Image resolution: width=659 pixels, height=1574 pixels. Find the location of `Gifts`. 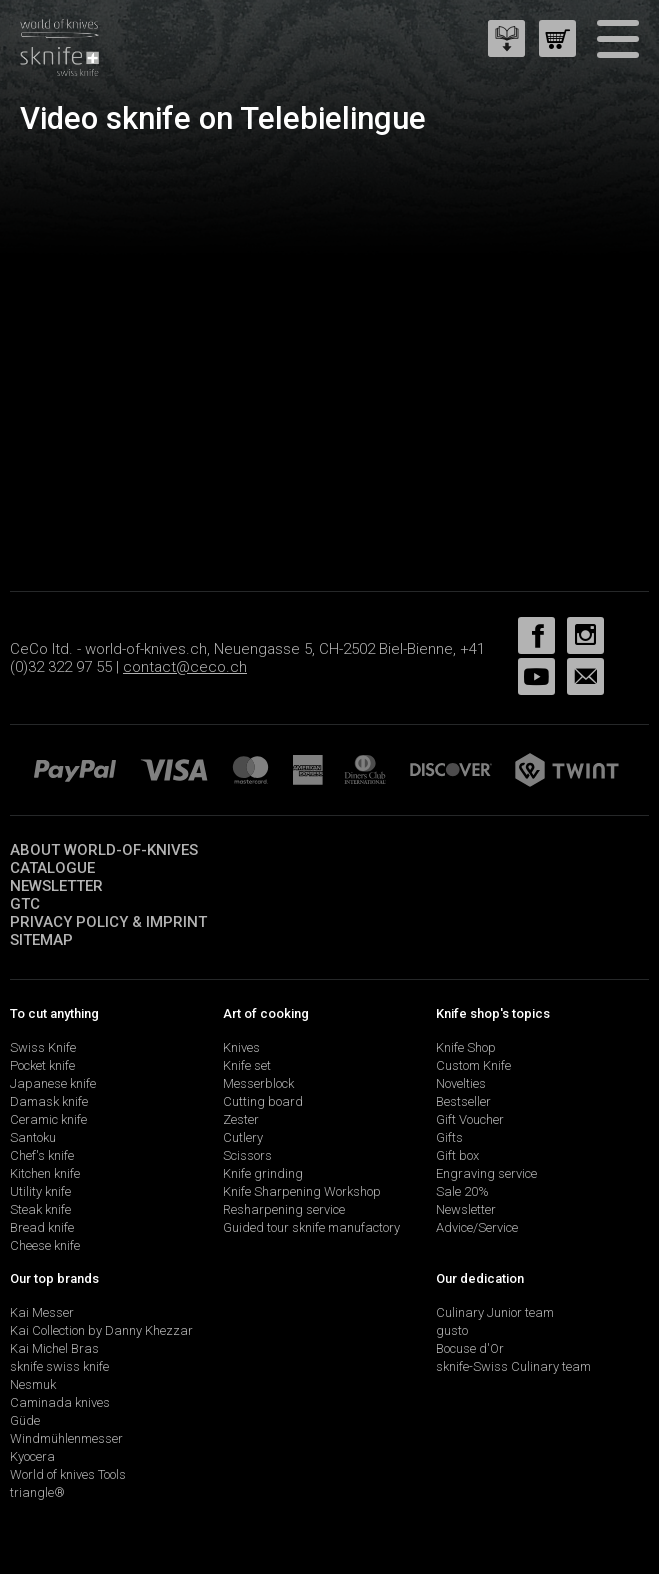

Gifts is located at coordinates (449, 1137).